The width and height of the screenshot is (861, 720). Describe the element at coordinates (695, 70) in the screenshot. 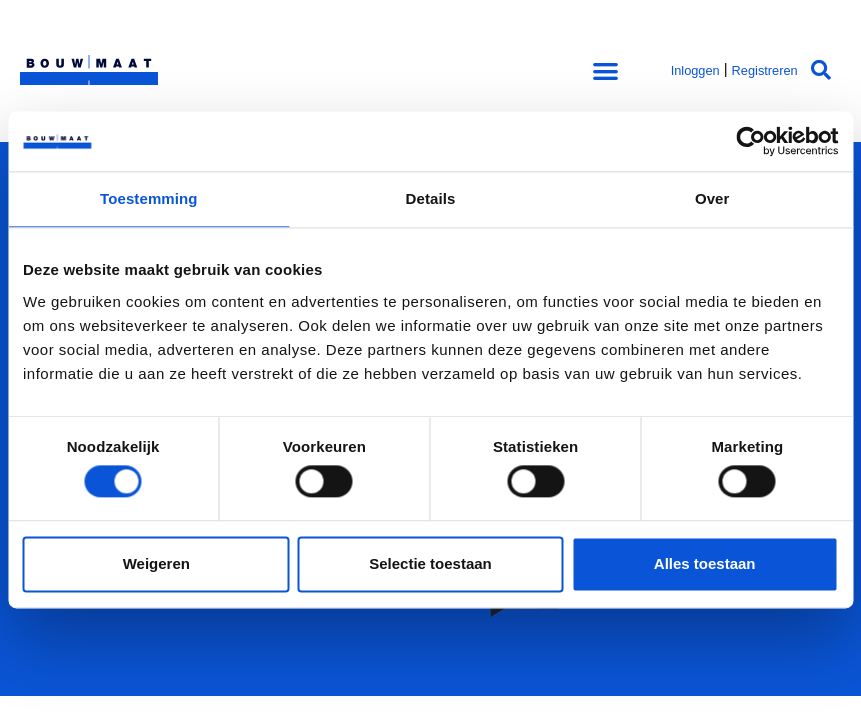

I see `Inloggen [button]` at that location.